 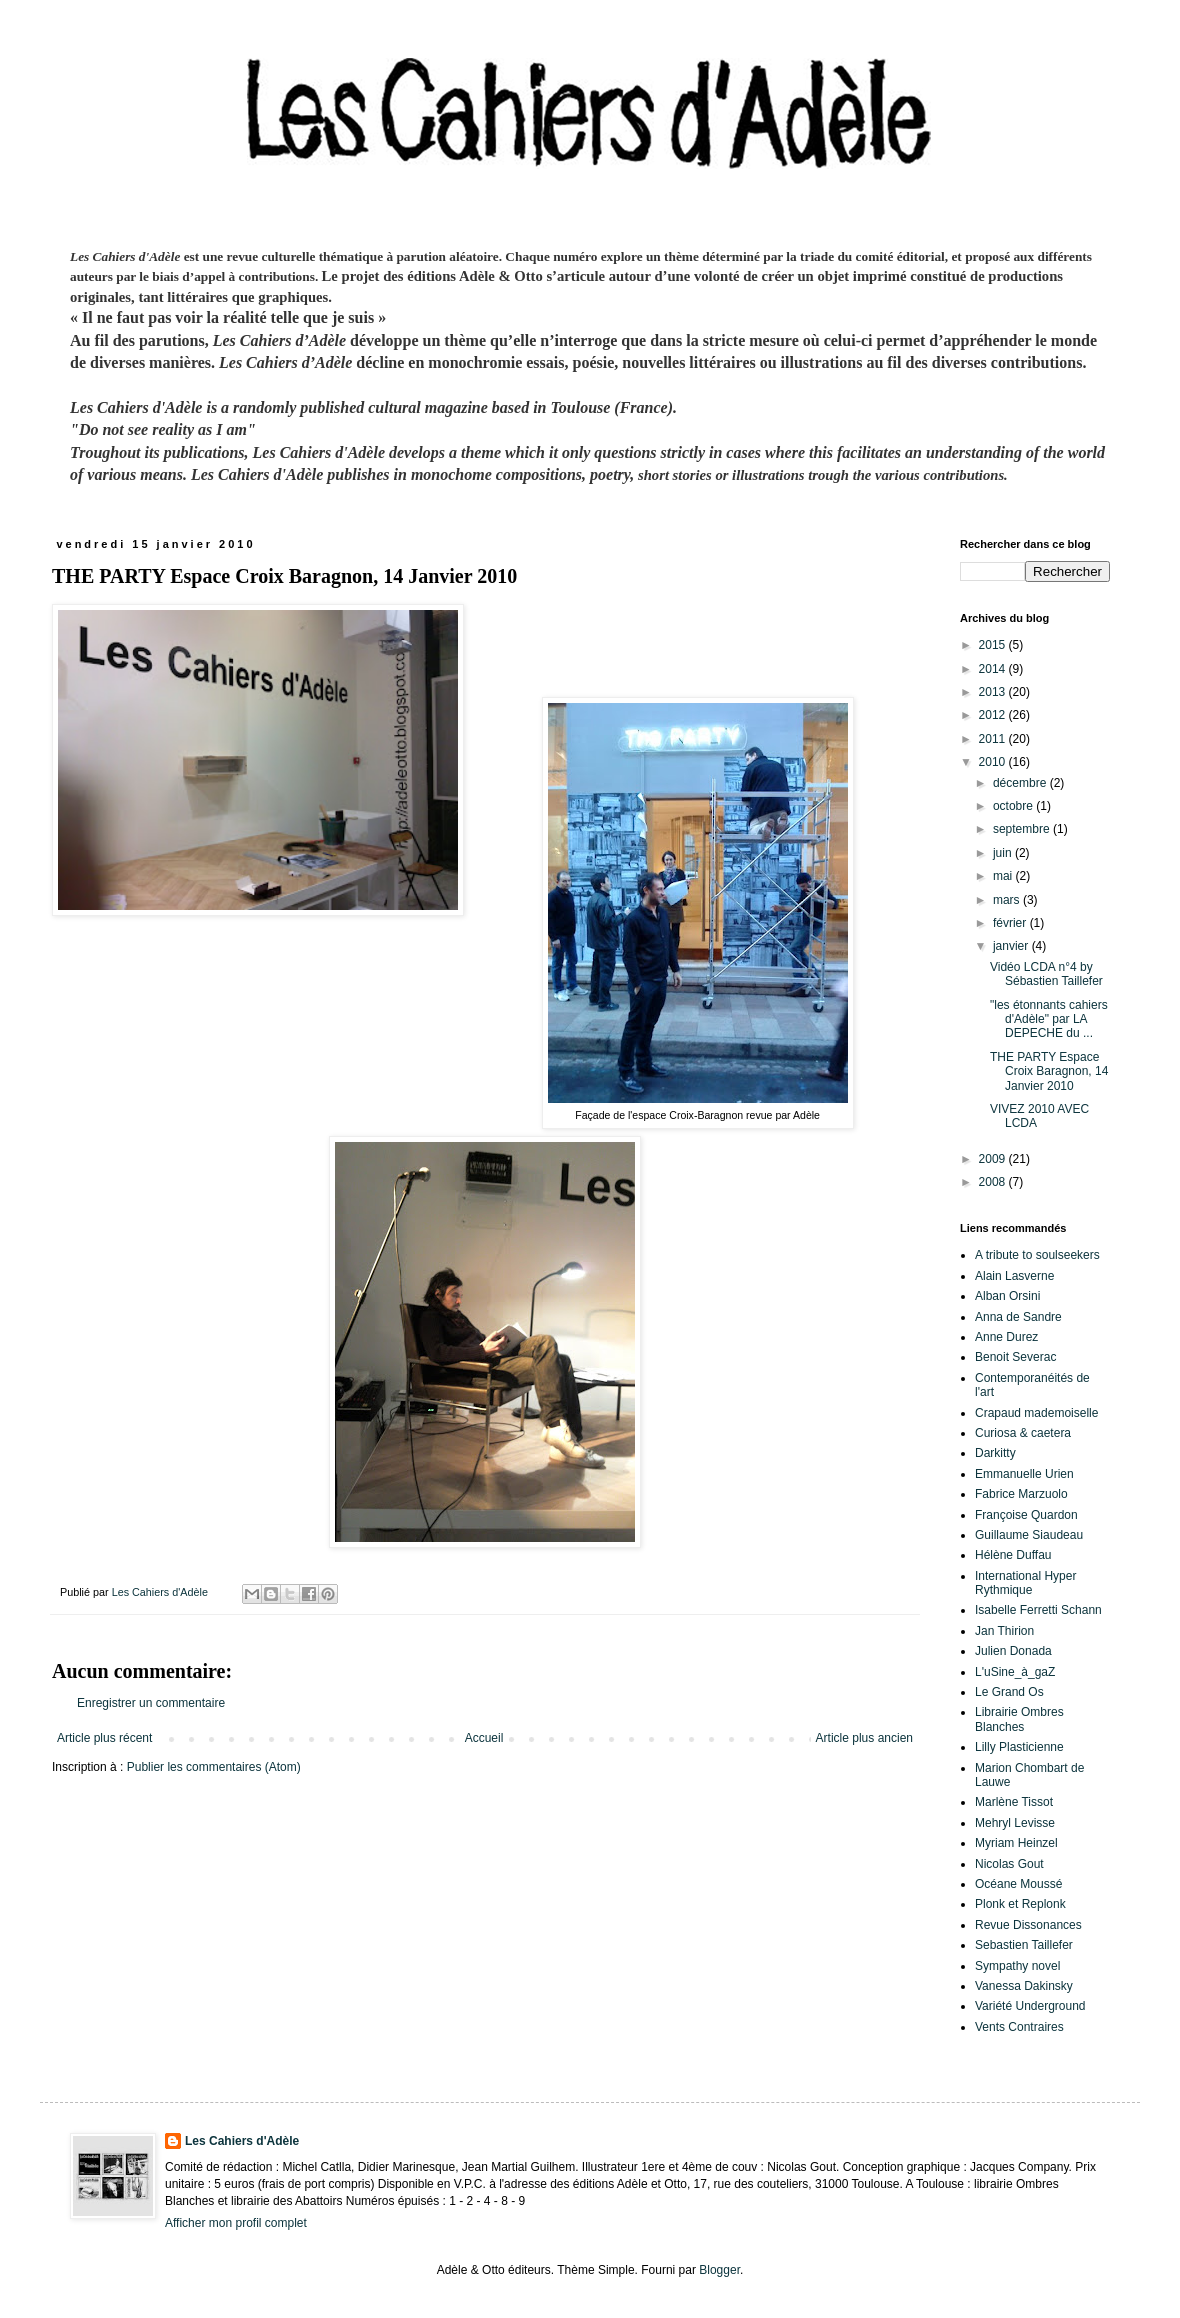 I want to click on 2015, so click(x=994, y=645).